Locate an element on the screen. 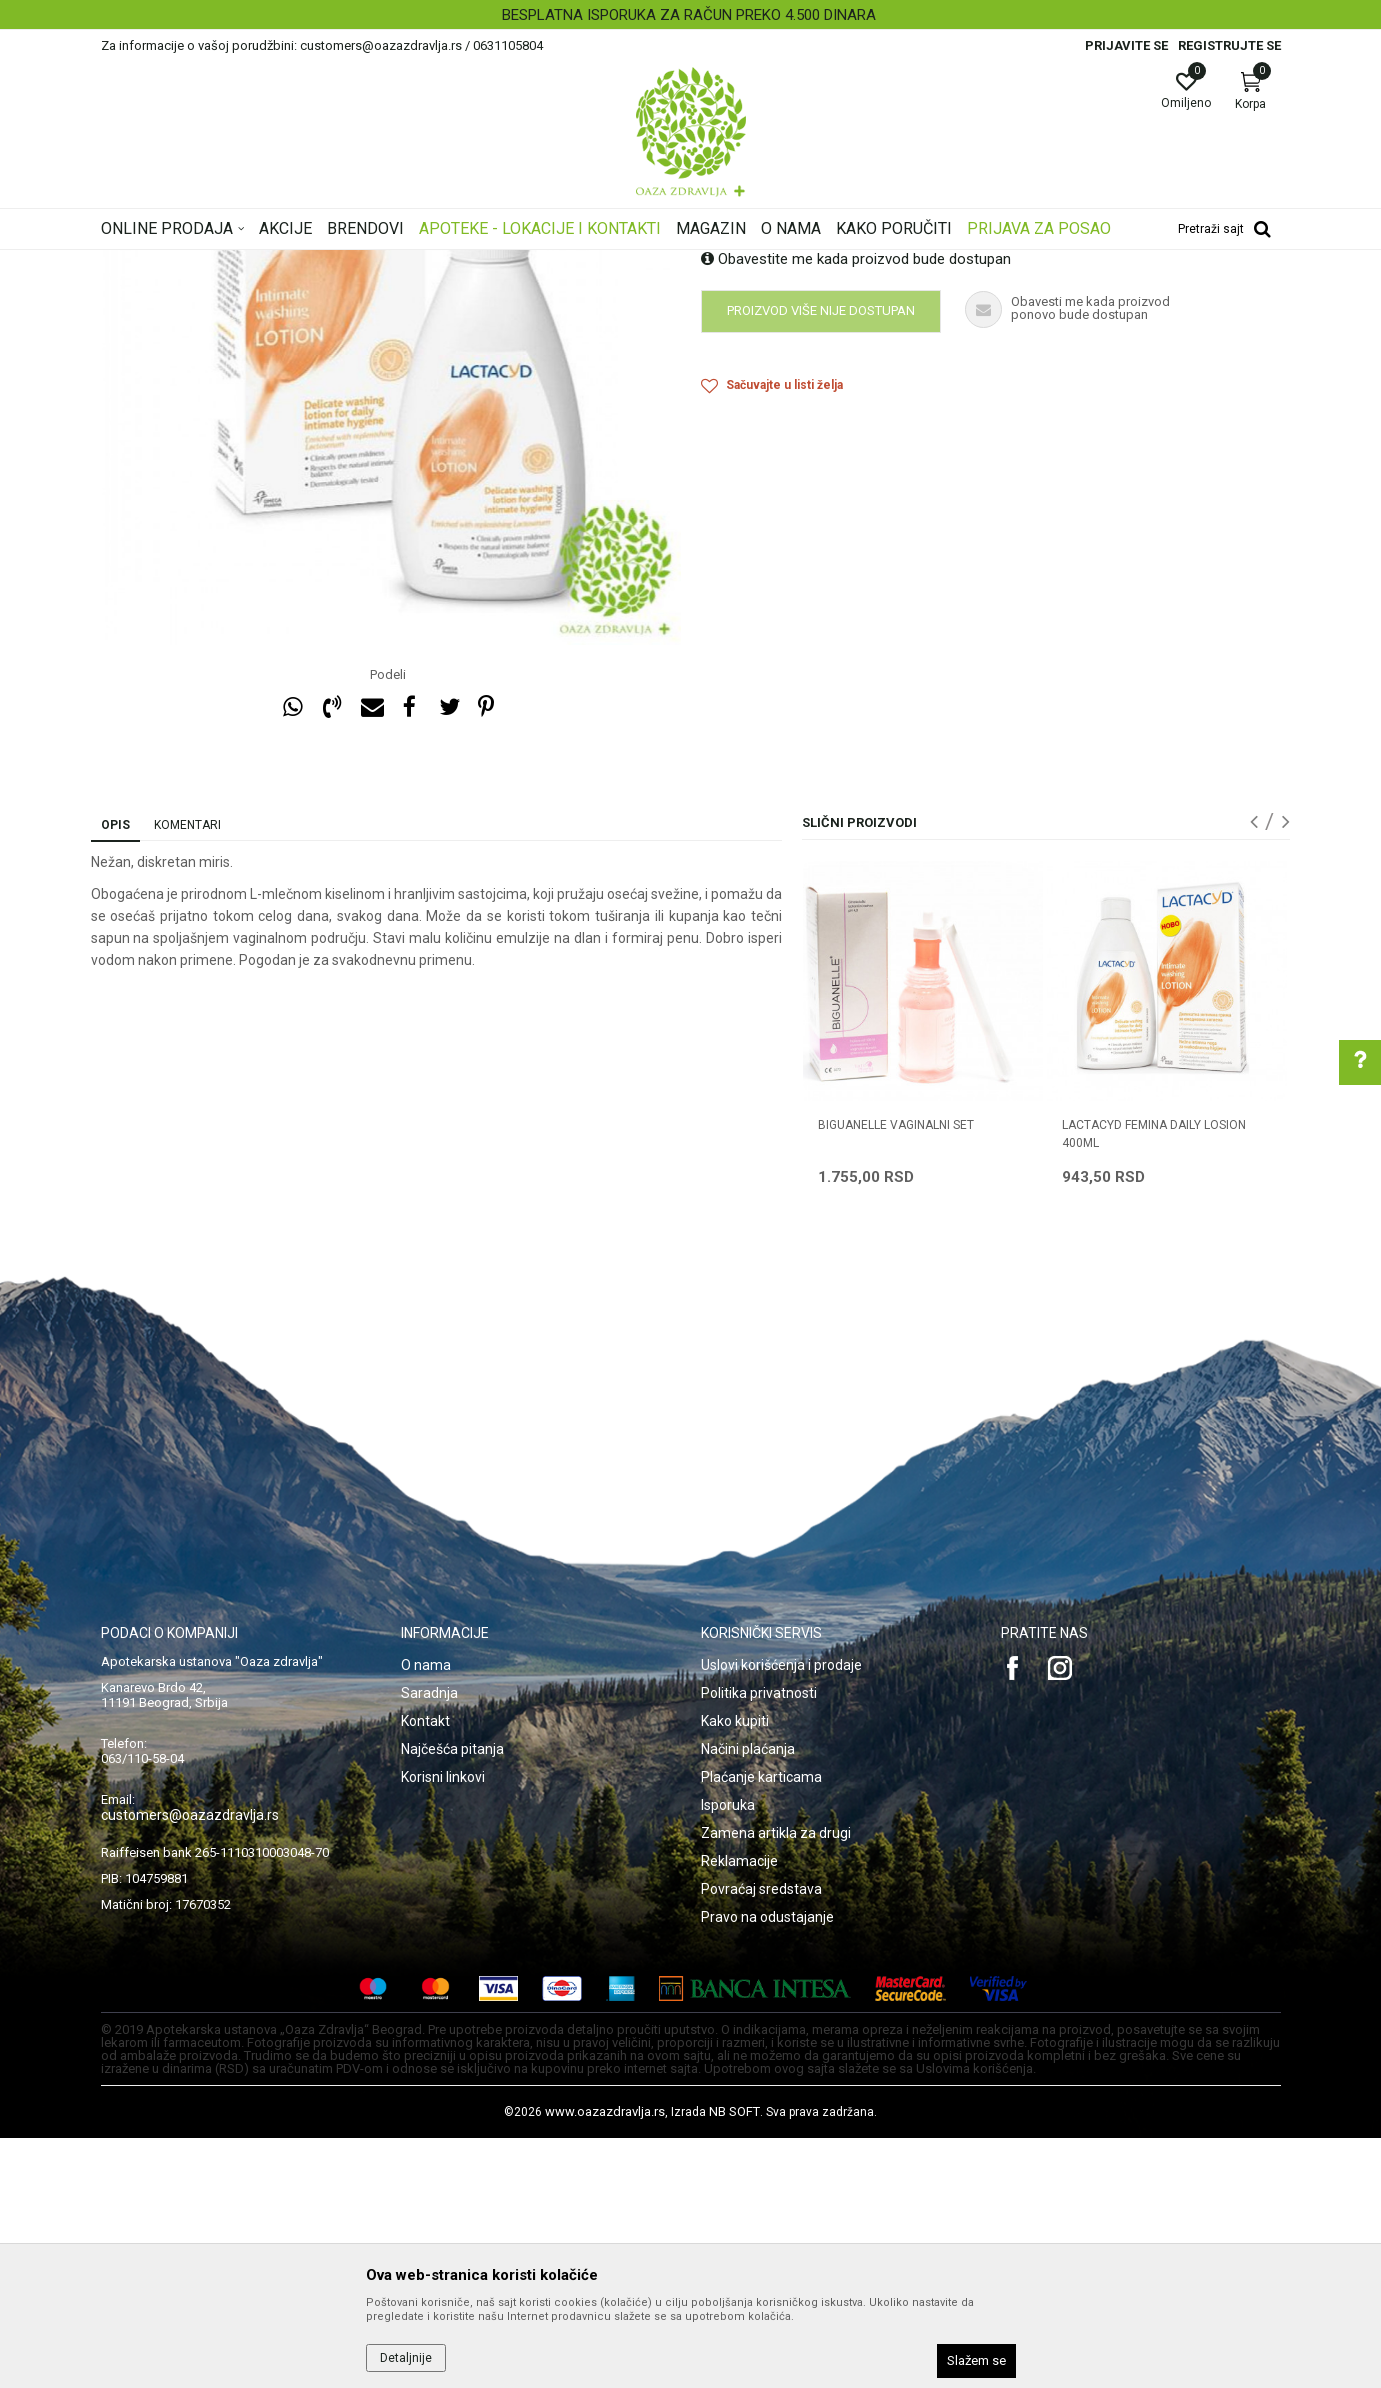  O nama is located at coordinates (426, 1915).